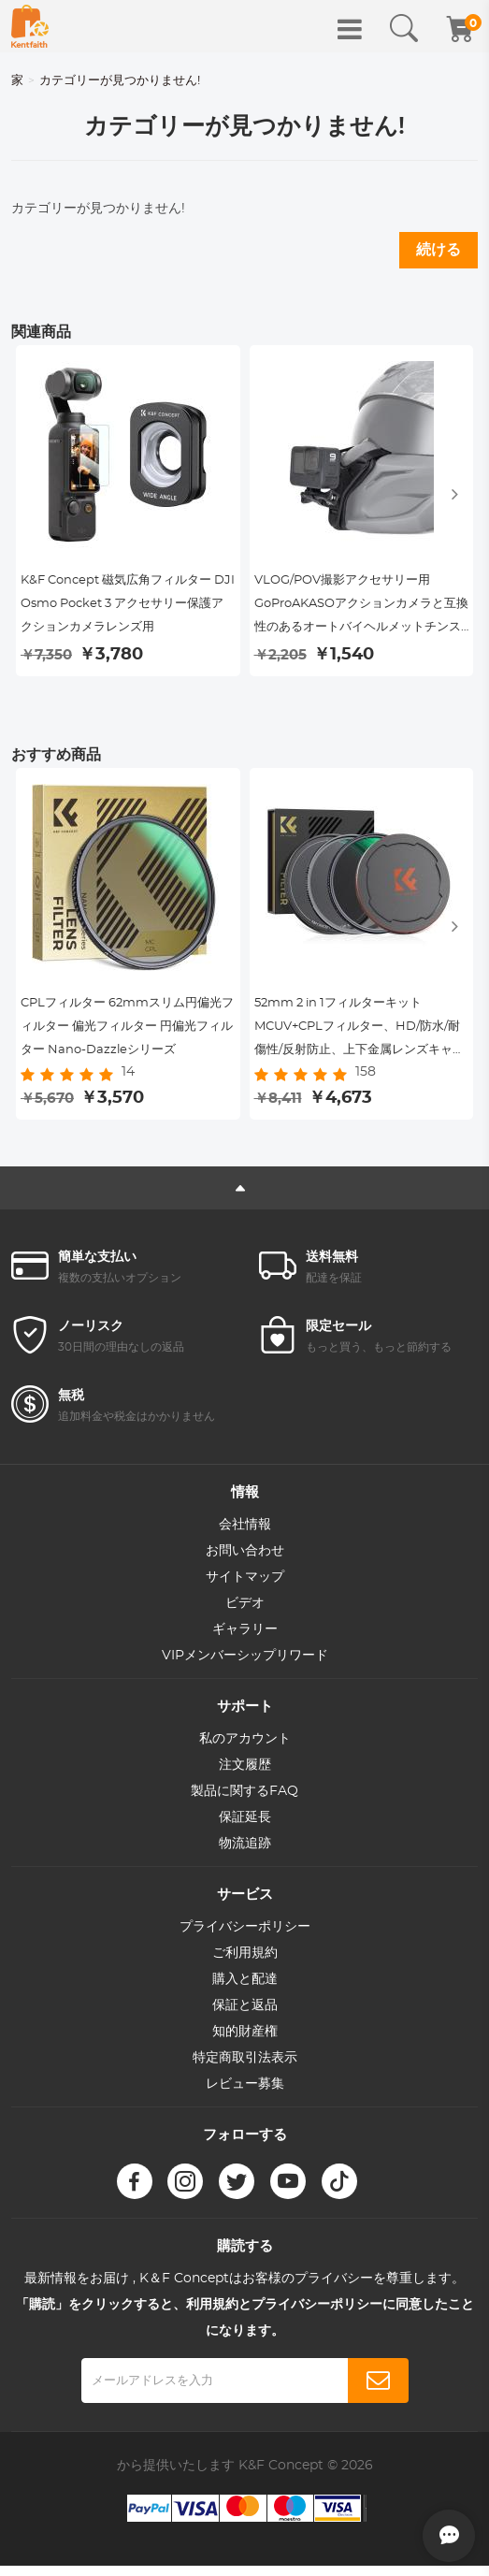  I want to click on 続ける, so click(438, 249).